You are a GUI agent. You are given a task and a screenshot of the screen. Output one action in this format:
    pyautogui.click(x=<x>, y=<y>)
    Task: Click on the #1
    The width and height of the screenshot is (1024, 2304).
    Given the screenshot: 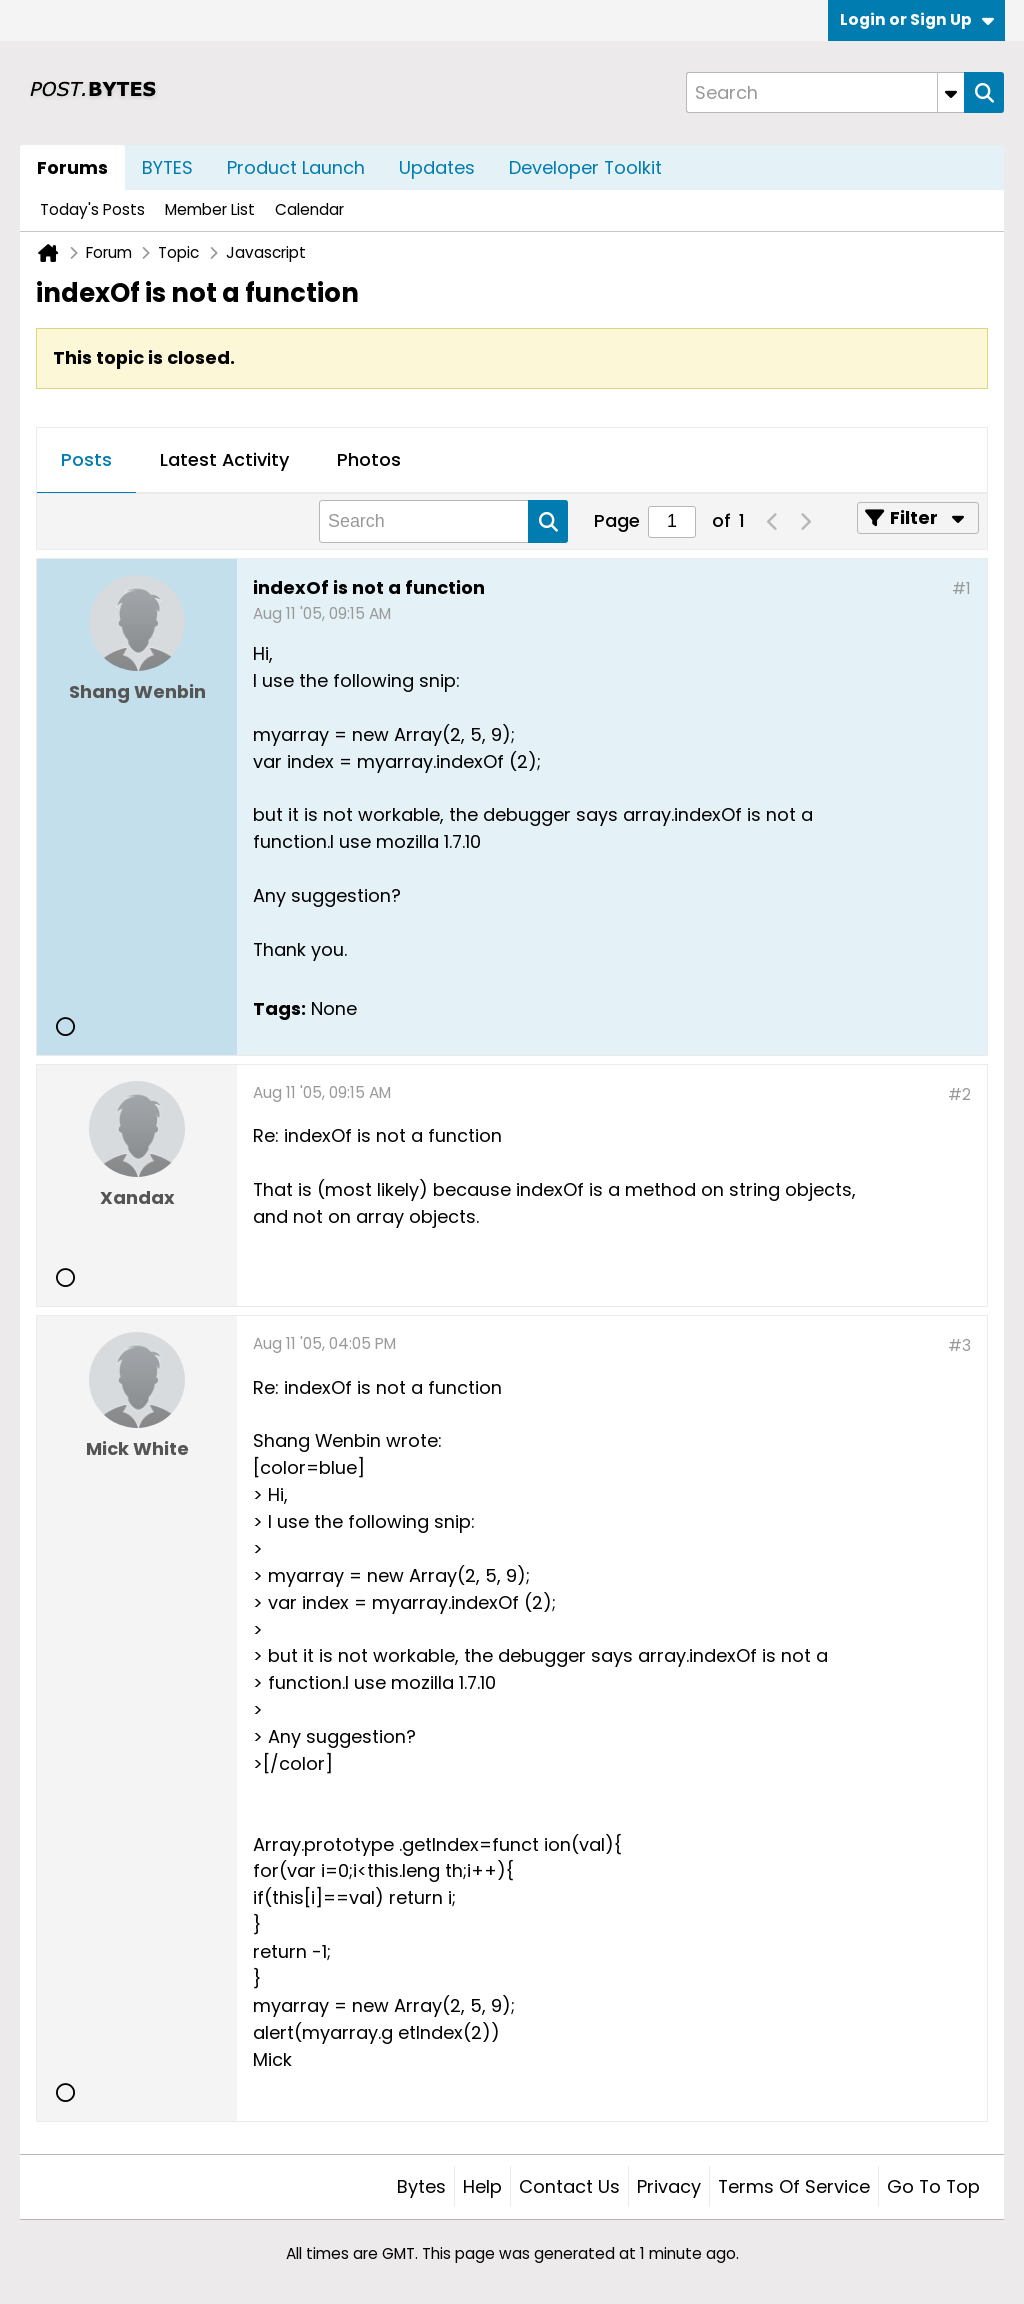 What is the action you would take?
    pyautogui.click(x=961, y=588)
    